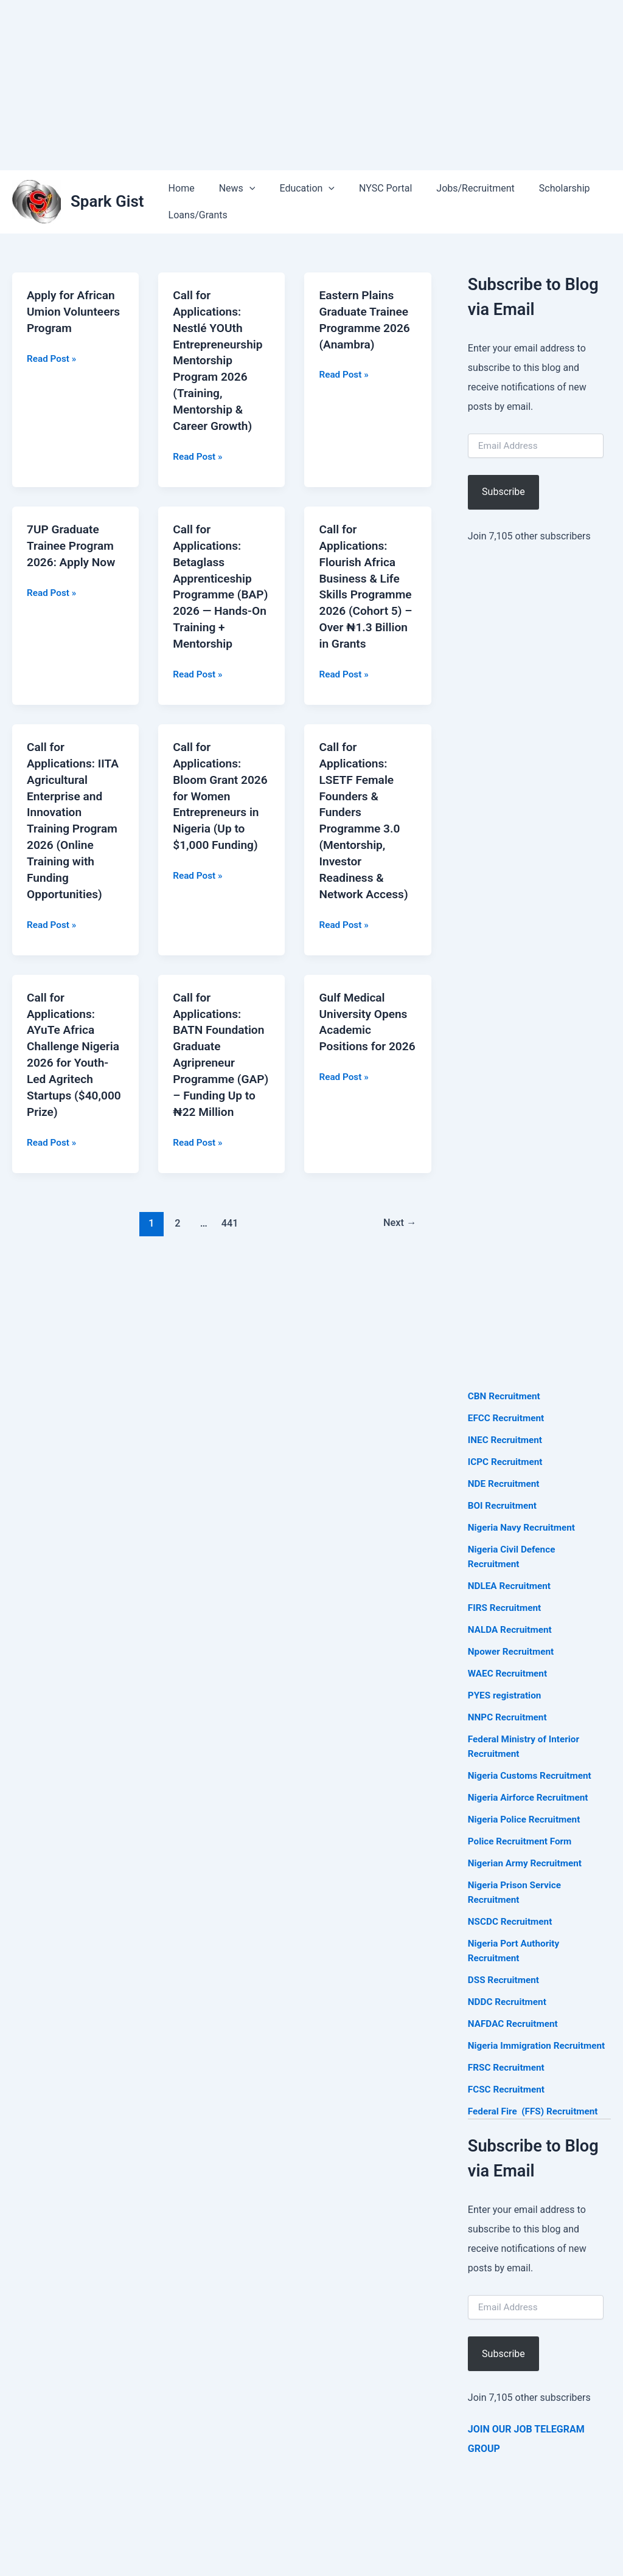  I want to click on Call for Applications: Bloom Grant 2026 for Women Entrepreneurs in Nigeria (Up to $1,000 Funding), so click(218, 801).